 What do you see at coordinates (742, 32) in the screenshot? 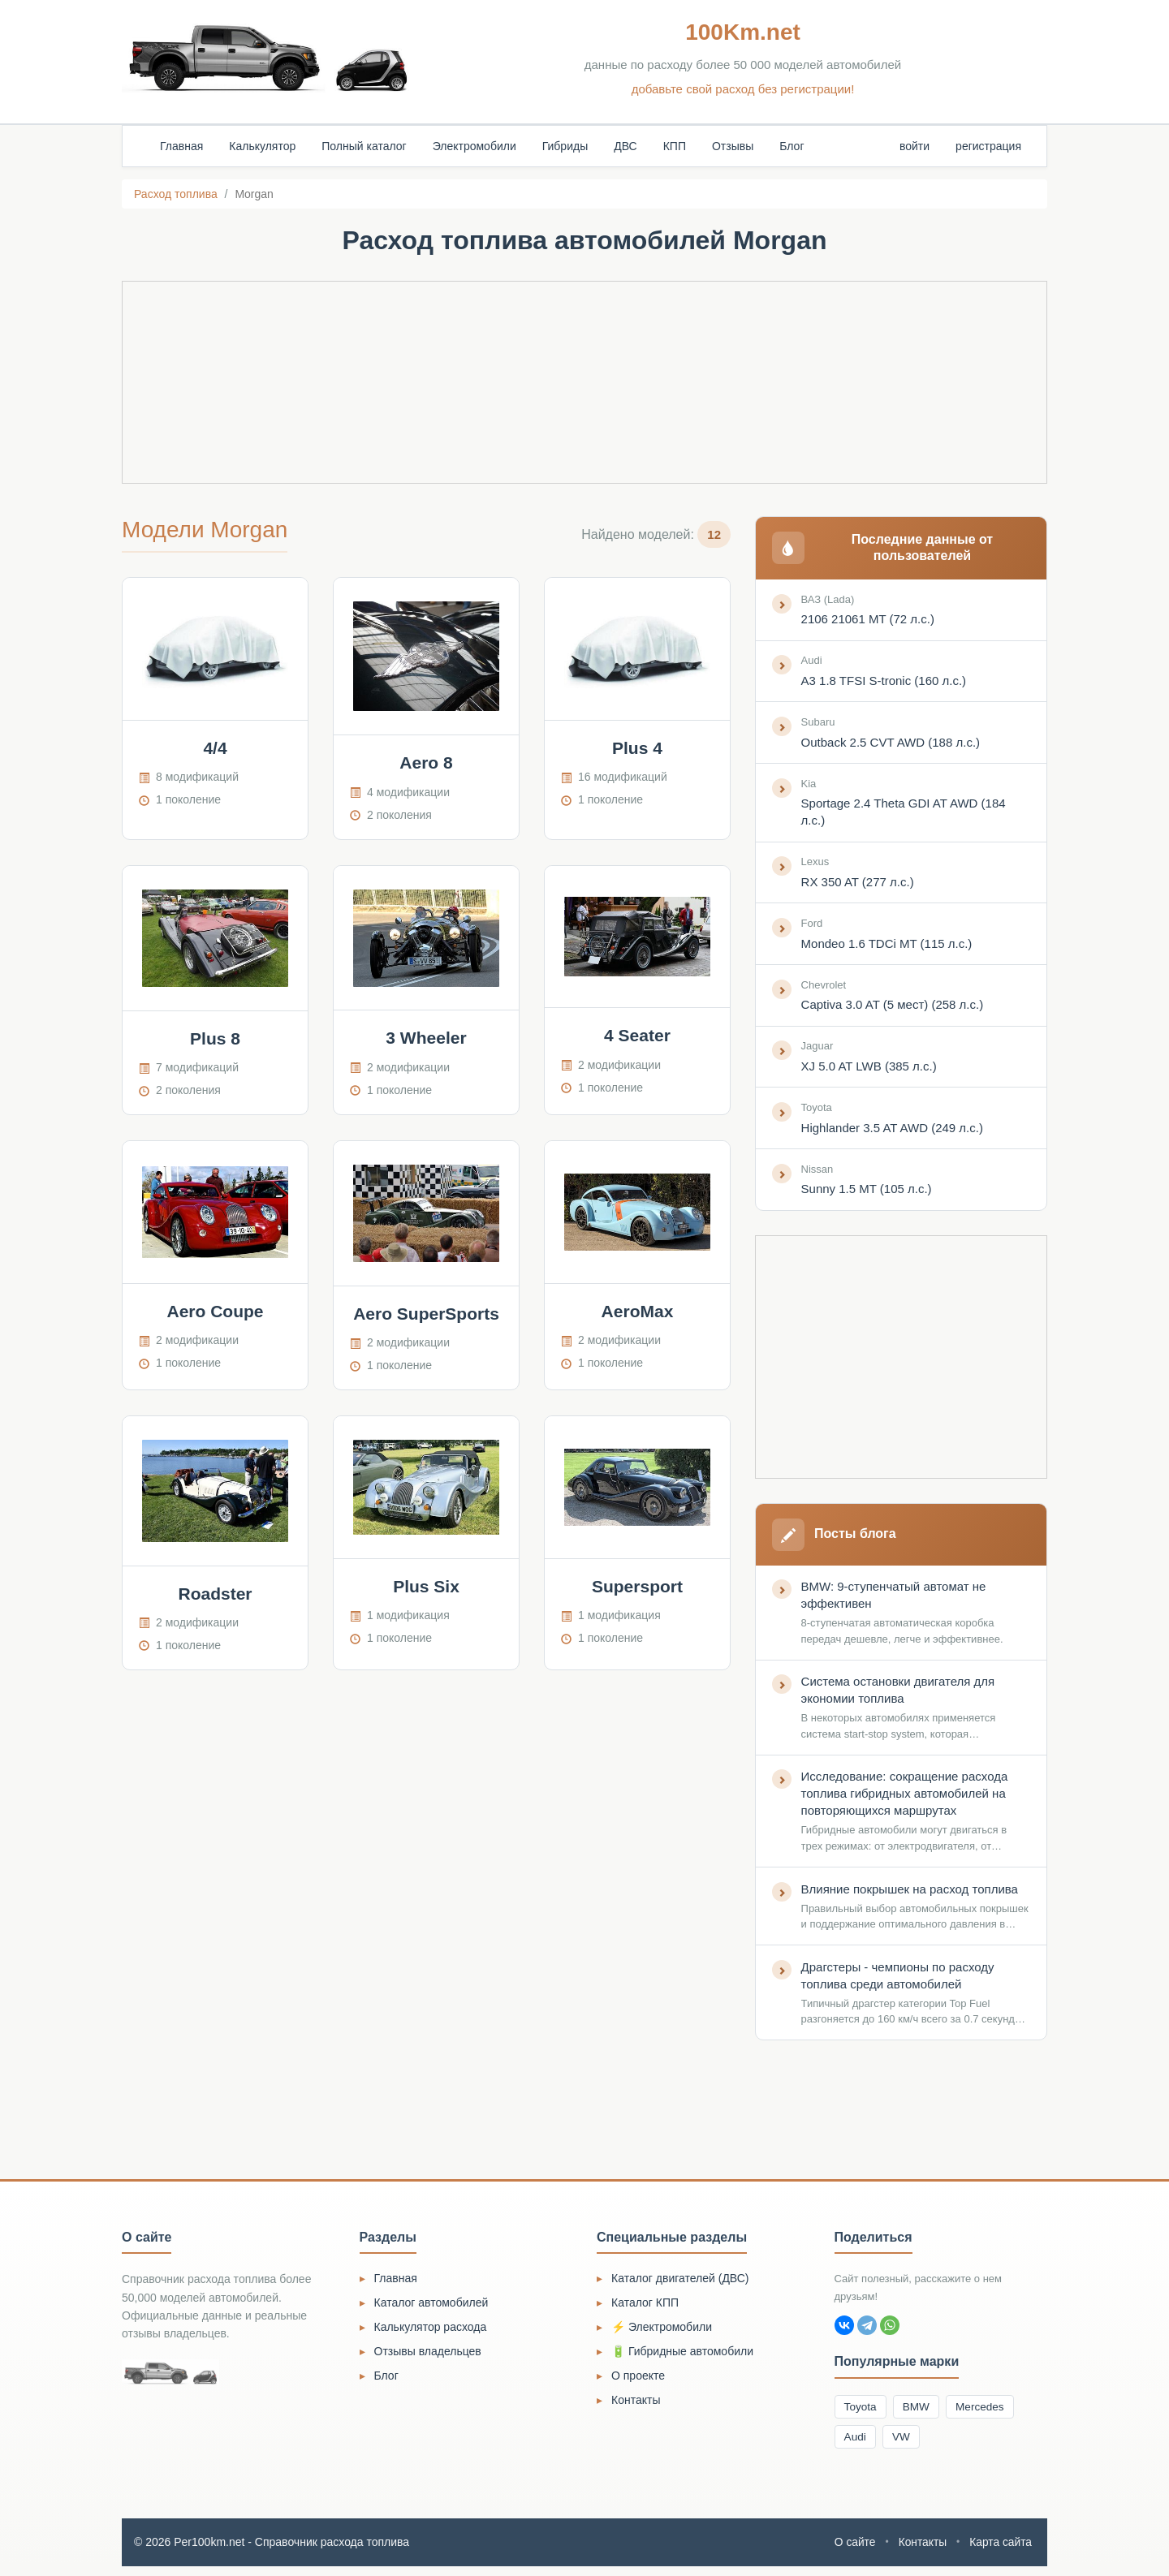
I see `100Km.net` at bounding box center [742, 32].